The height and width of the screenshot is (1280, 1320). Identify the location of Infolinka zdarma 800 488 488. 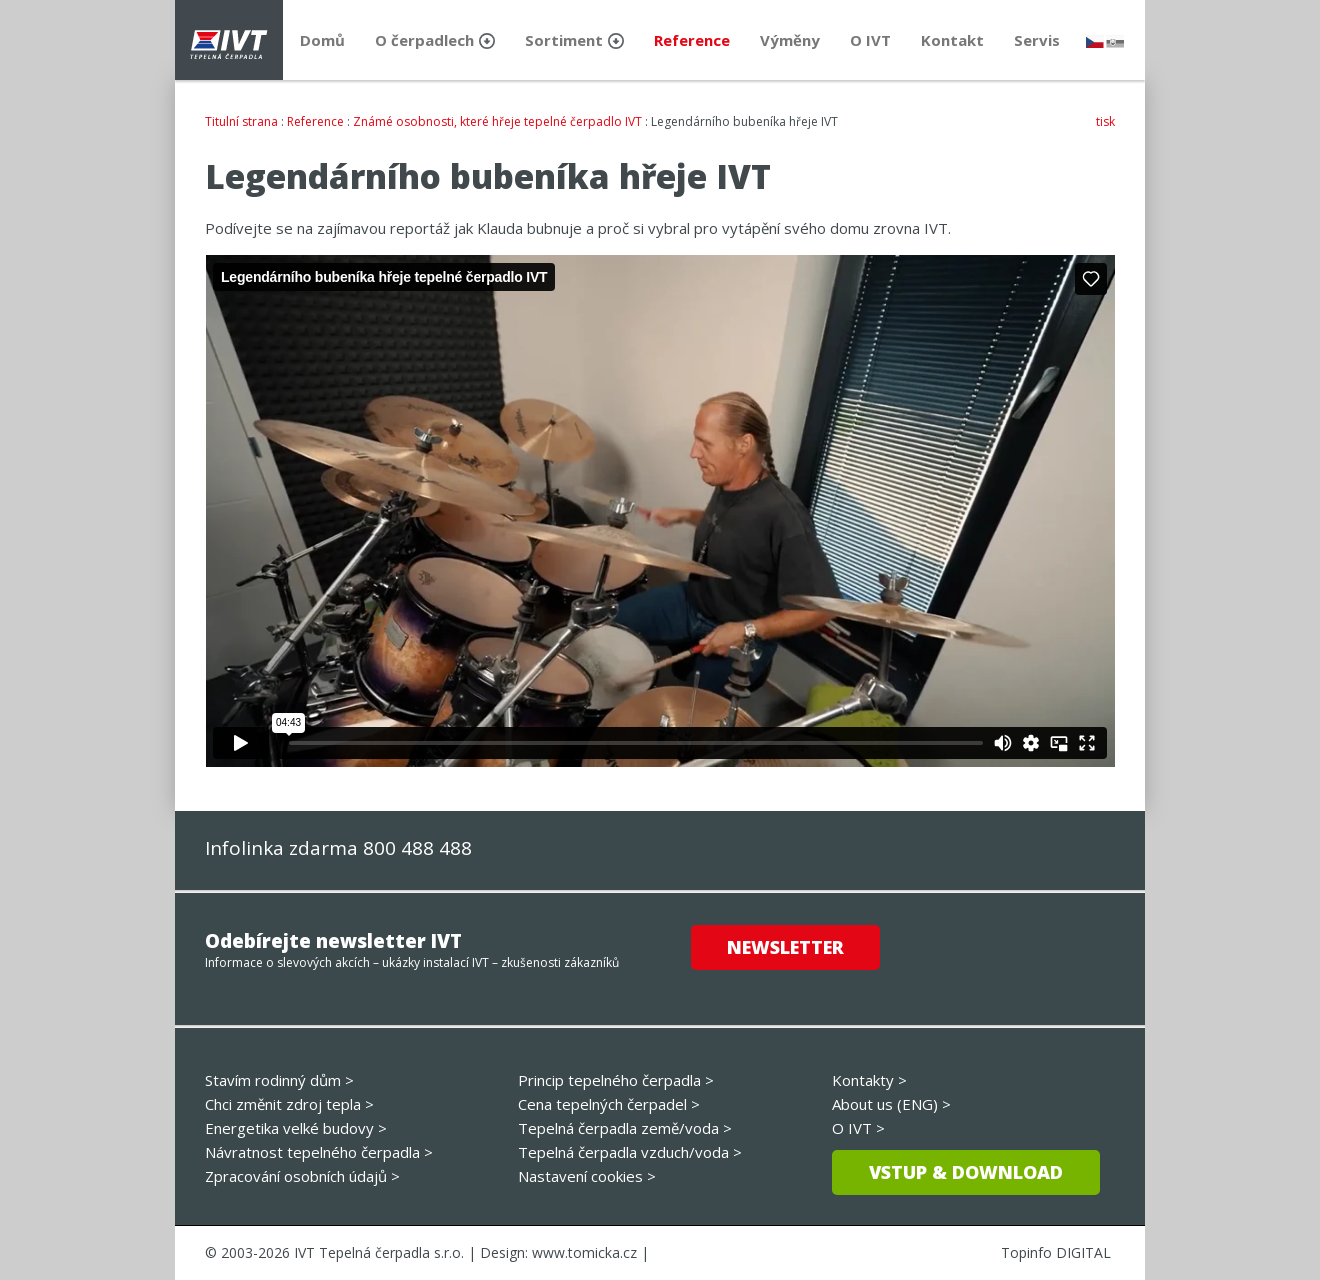
(338, 848).